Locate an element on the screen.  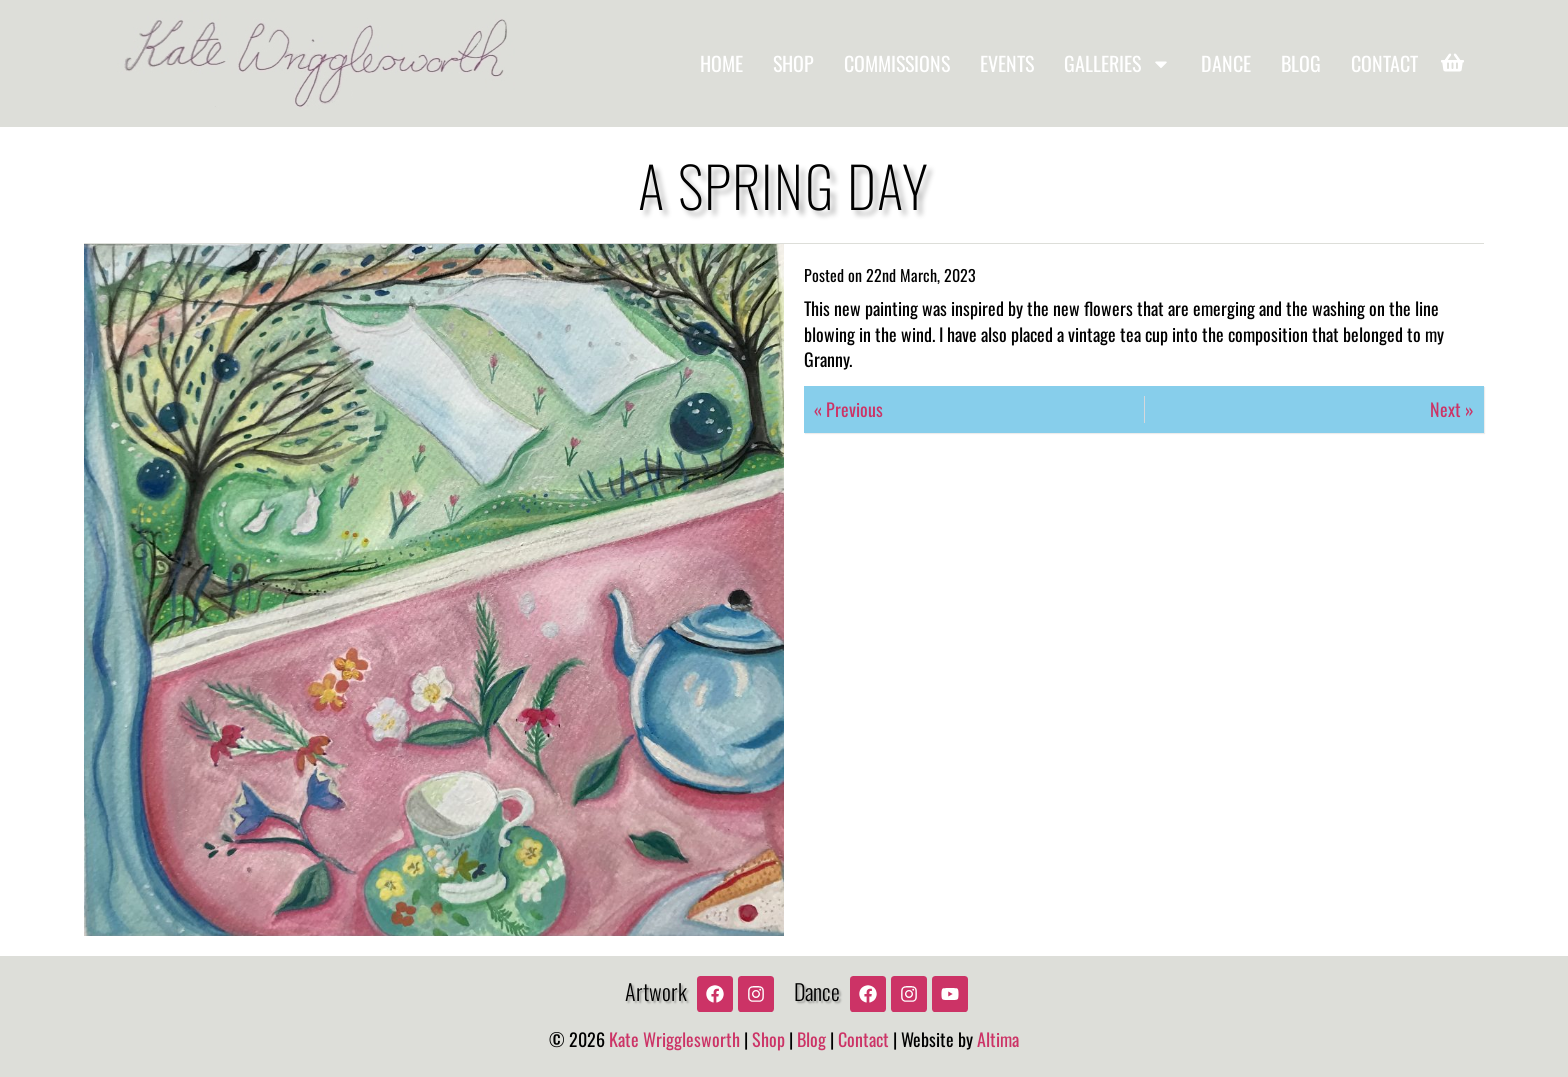
Blog is located at coordinates (1301, 63).